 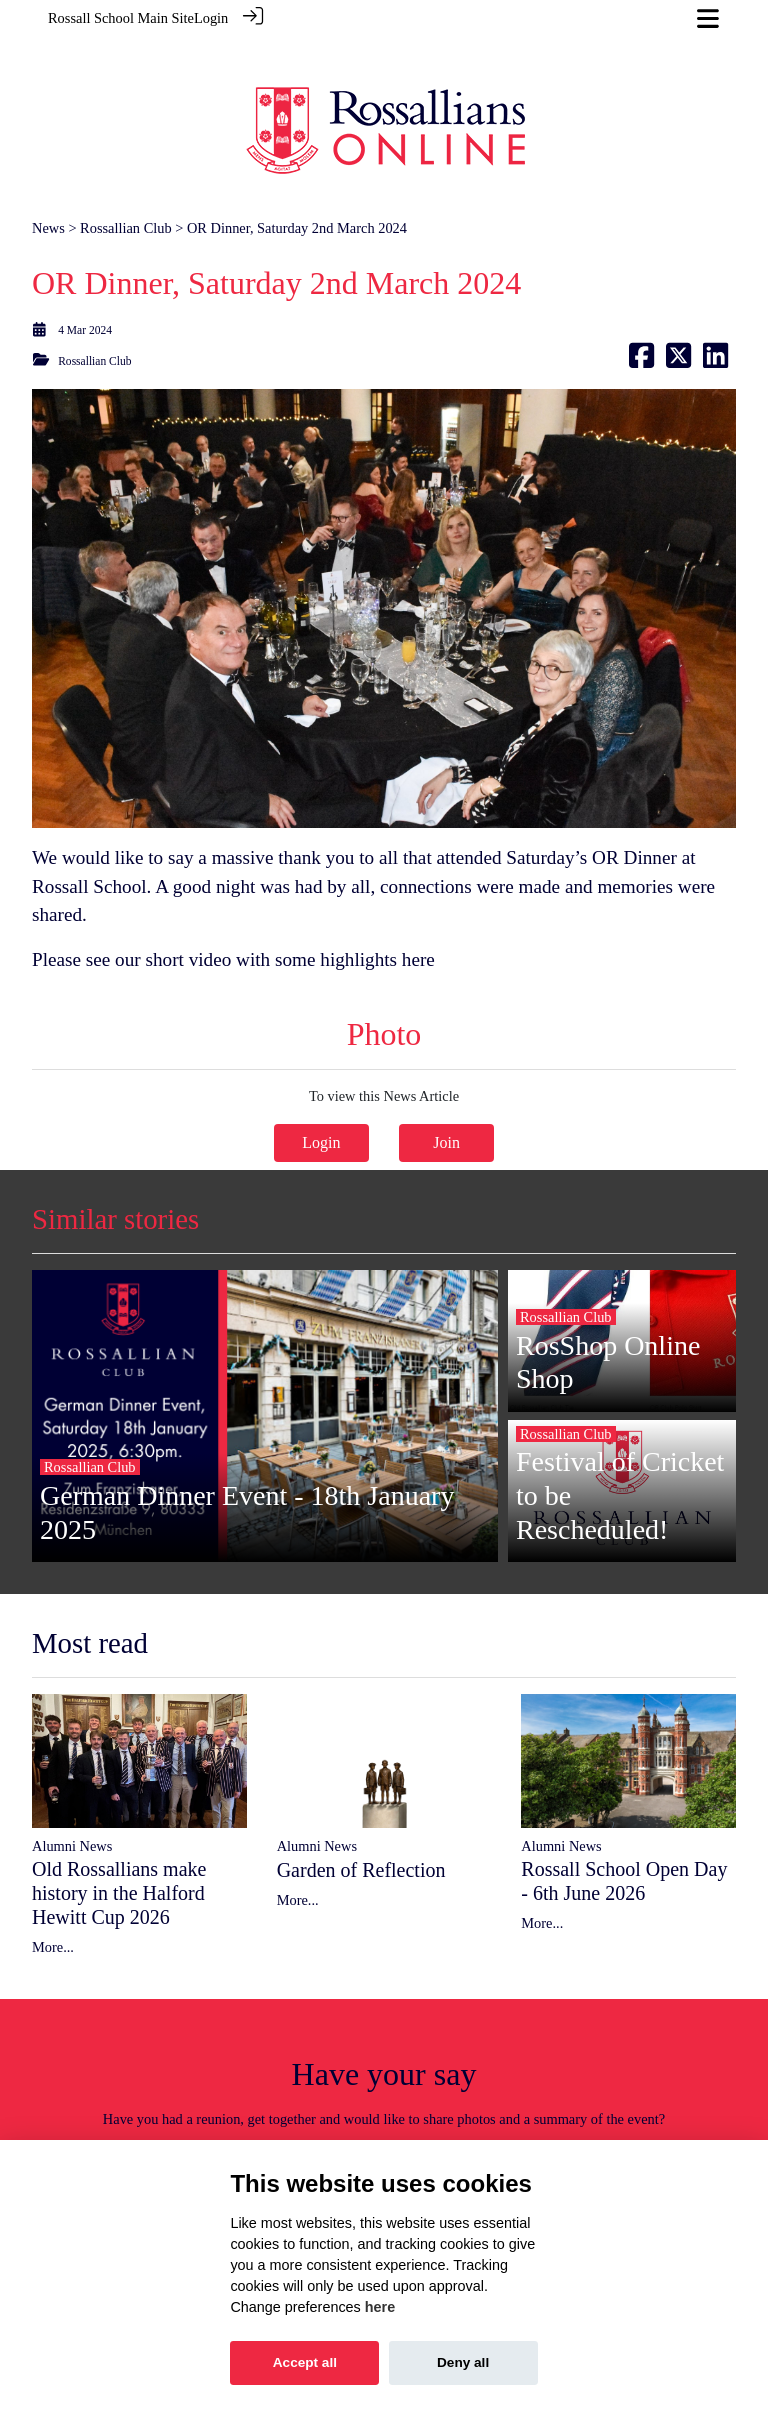 I want to click on Rossallian Club, so click(x=126, y=183).